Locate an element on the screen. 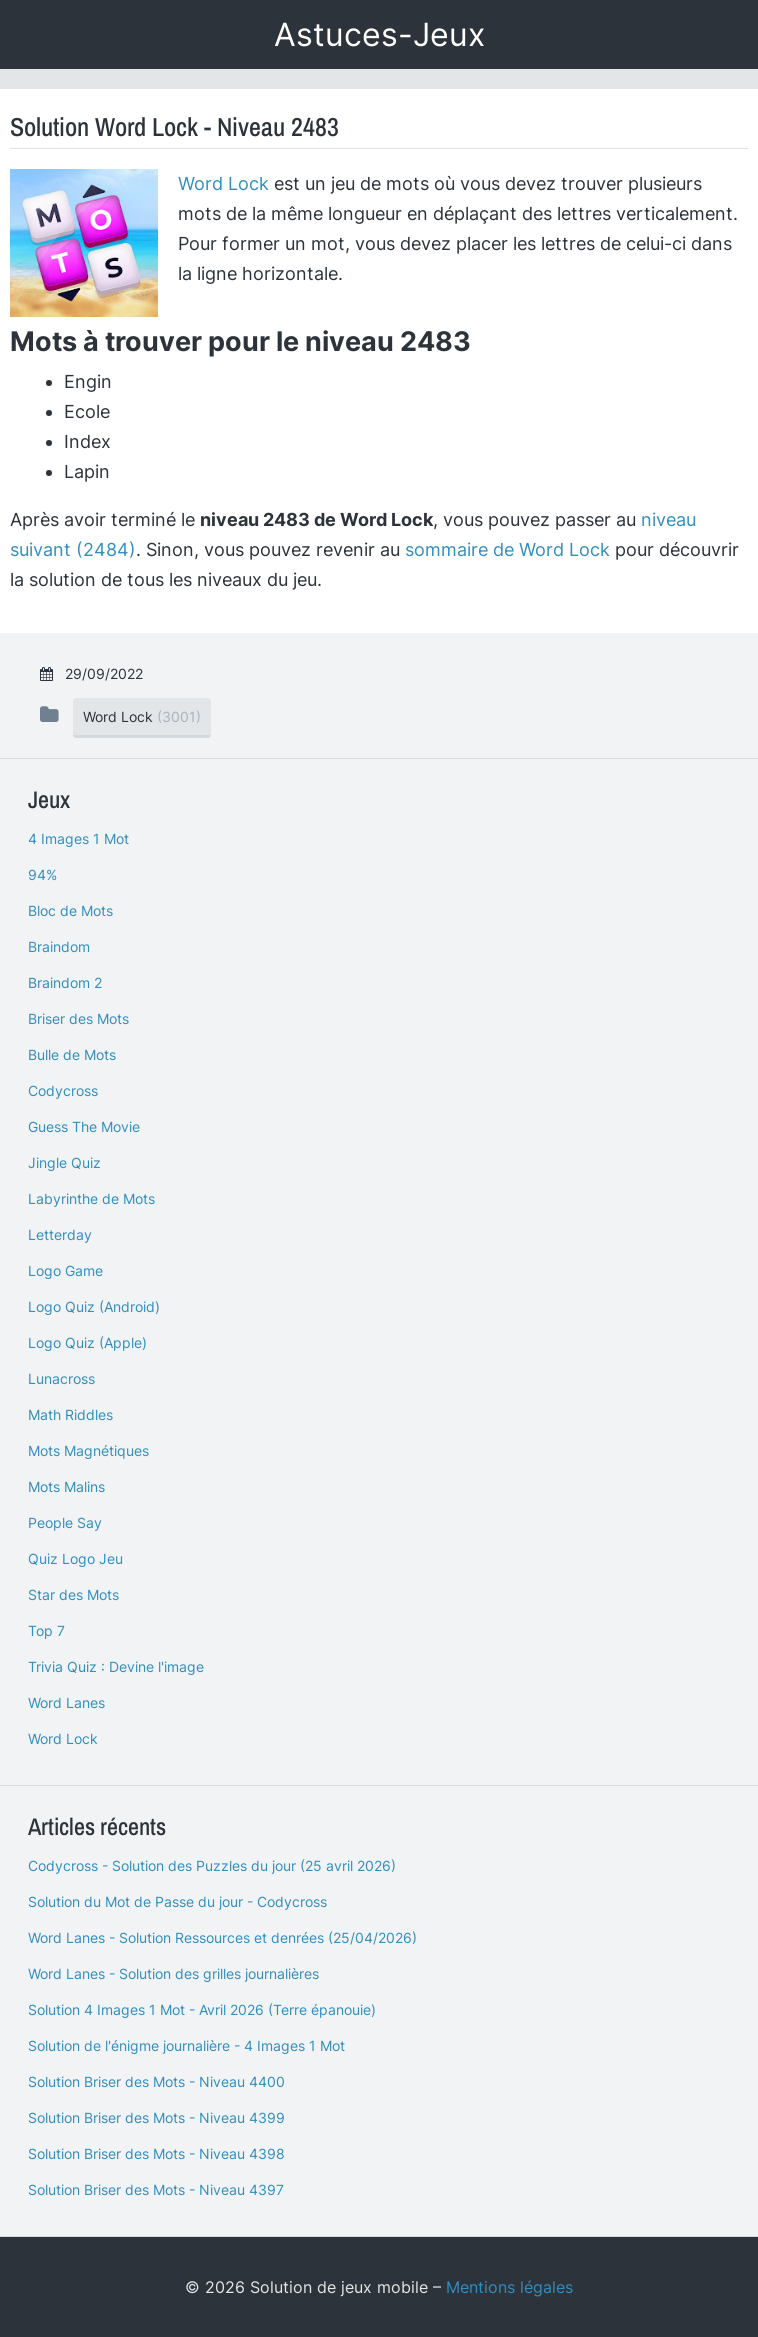  Solution Briser des Mots - Niveau 4399 is located at coordinates (156, 2117).